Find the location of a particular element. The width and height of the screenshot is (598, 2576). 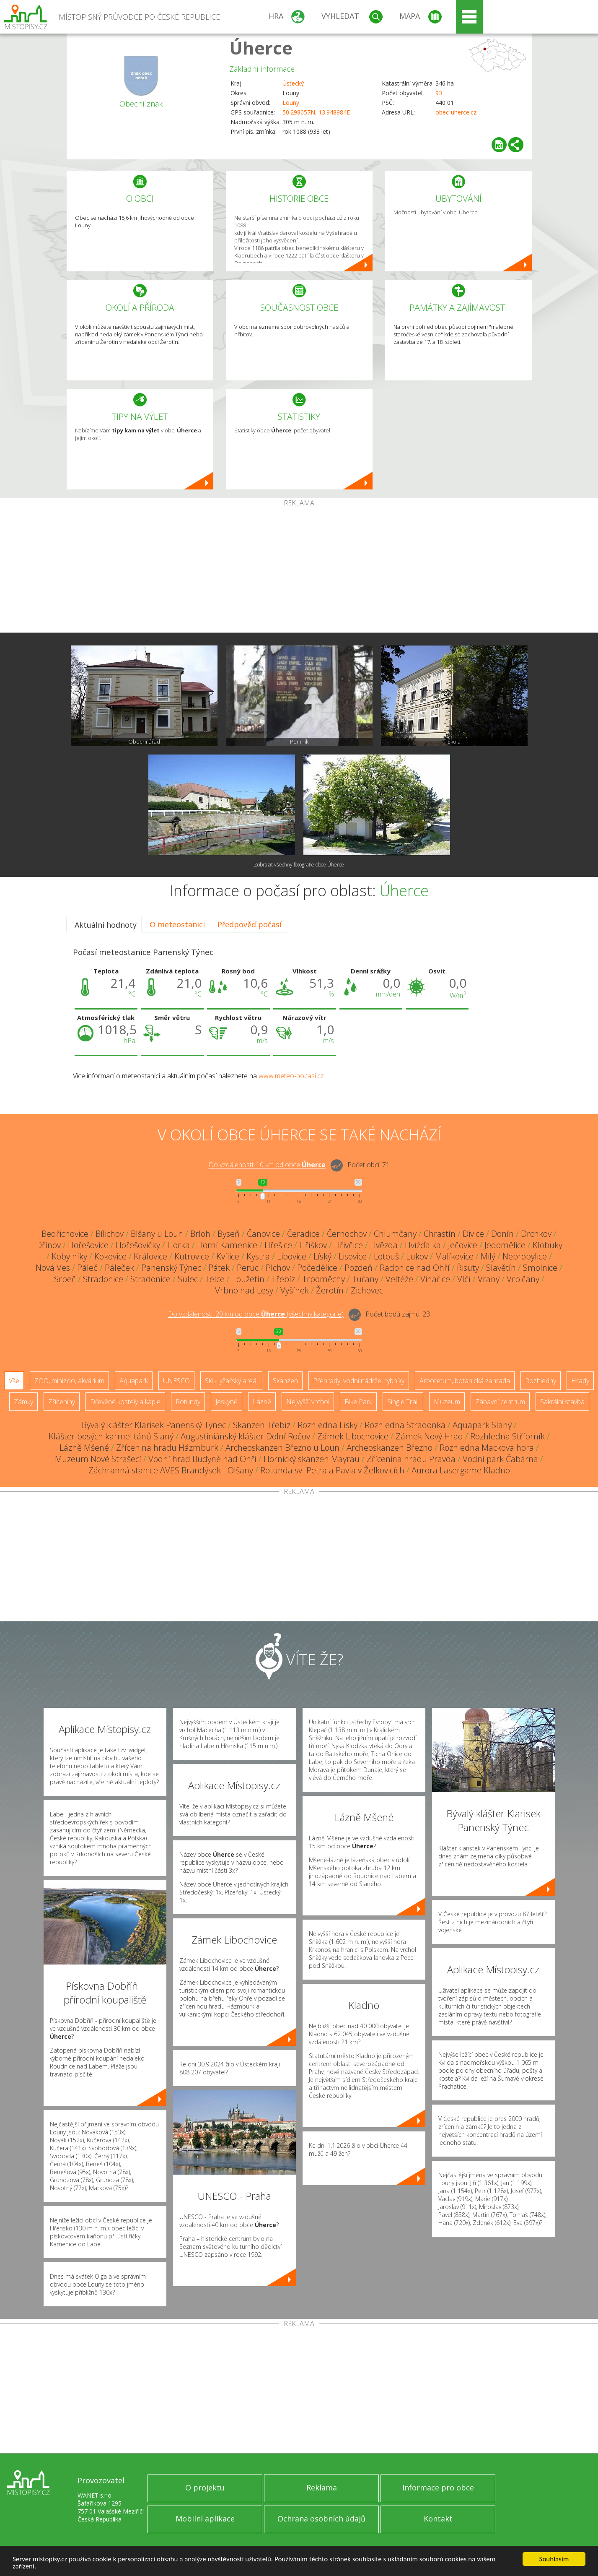

Skanzen is located at coordinates (285, 1380).